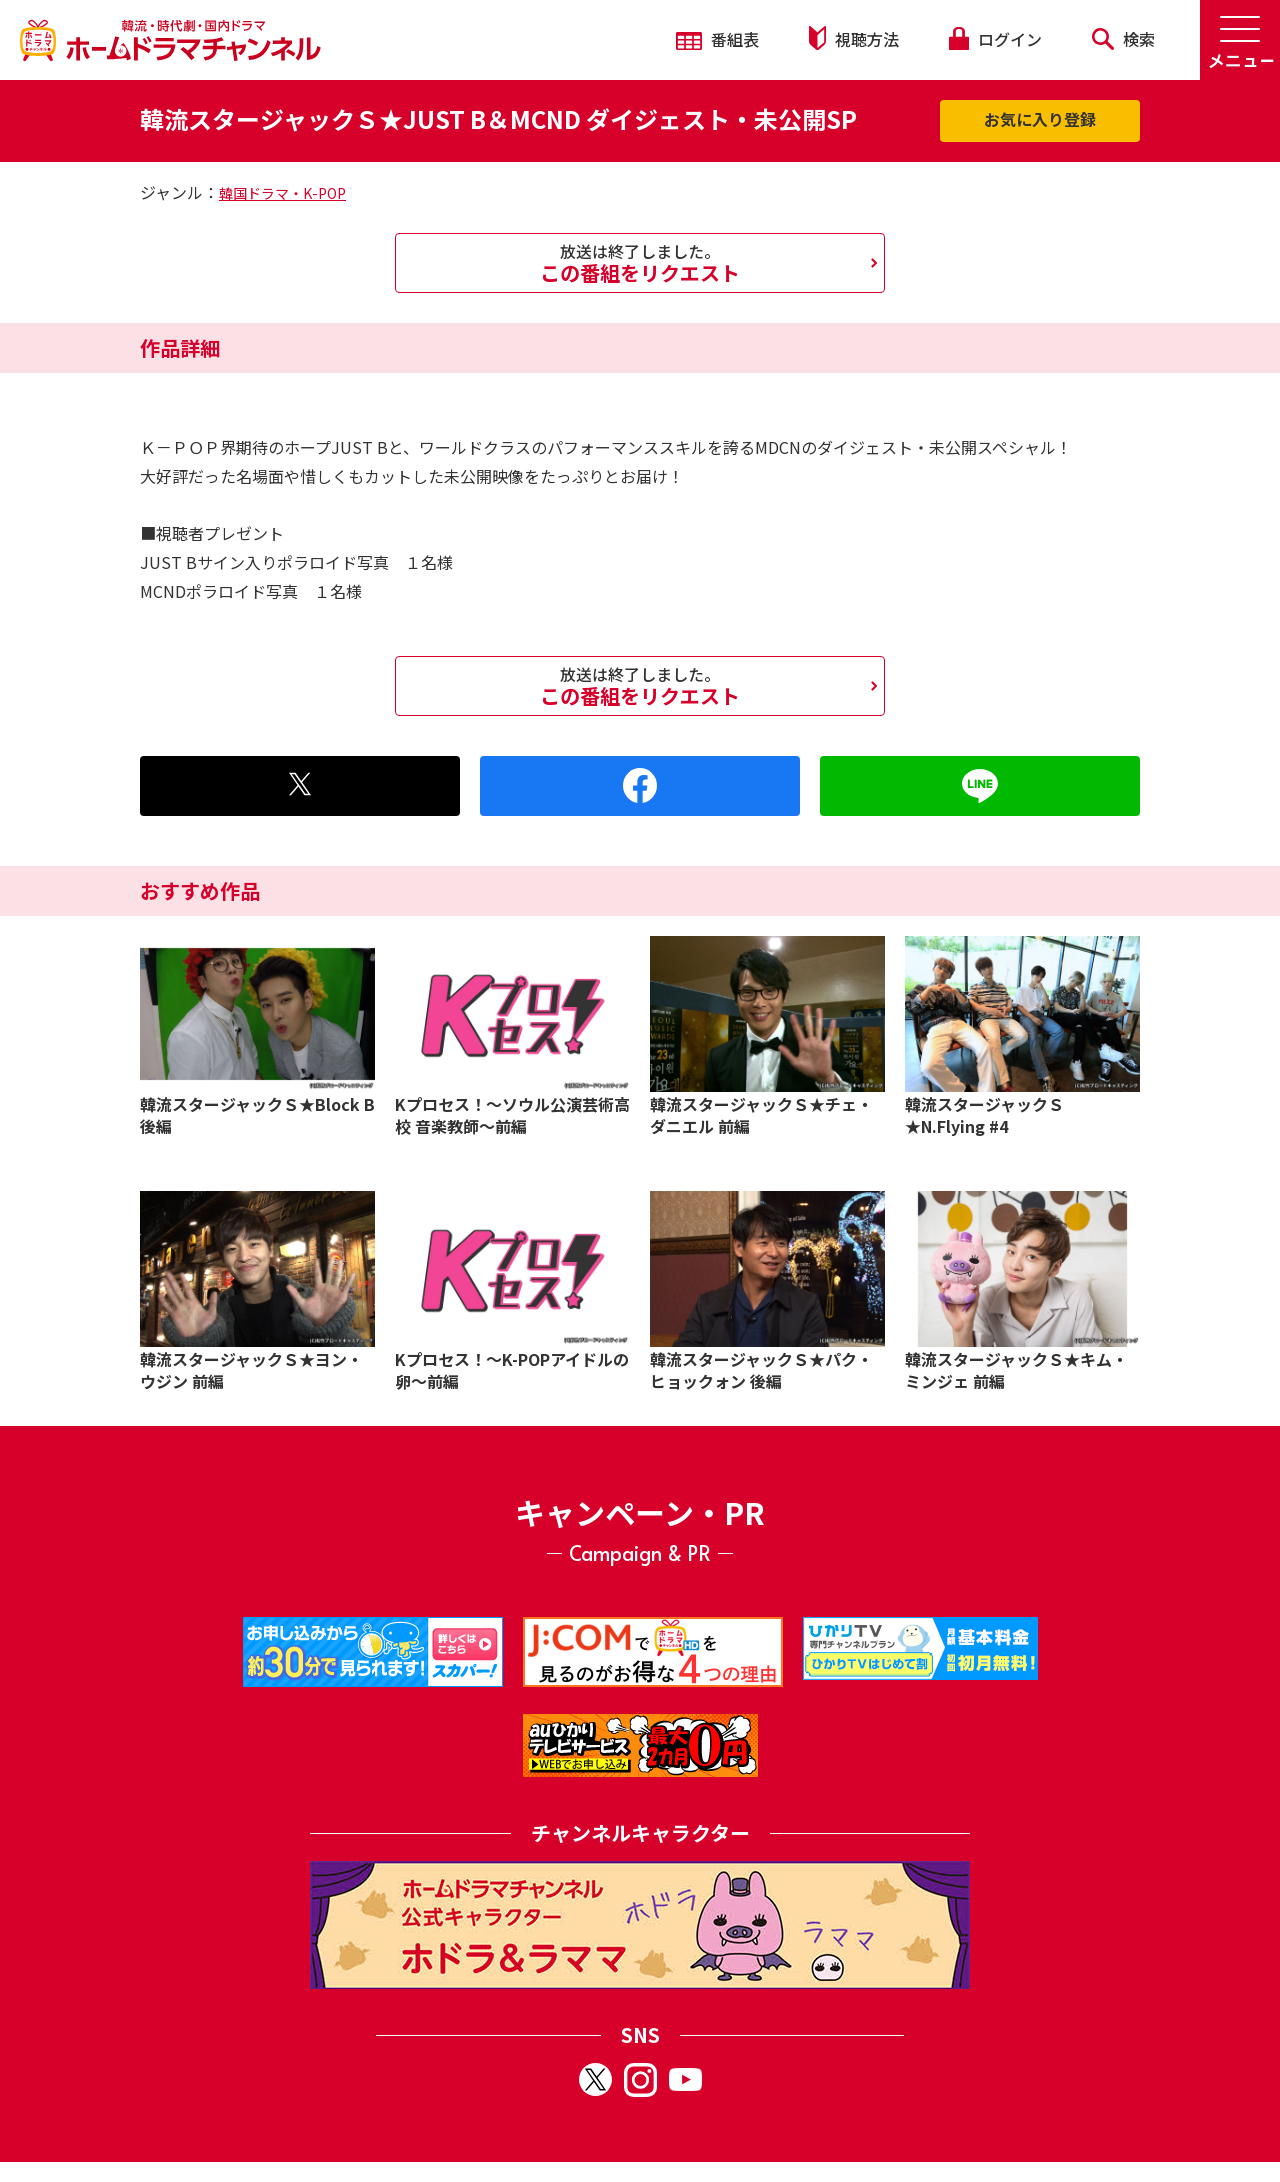 Image resolution: width=1280 pixels, height=2182 pixels. Describe the element at coordinates (717, 39) in the screenshot. I see `番組表` at that location.